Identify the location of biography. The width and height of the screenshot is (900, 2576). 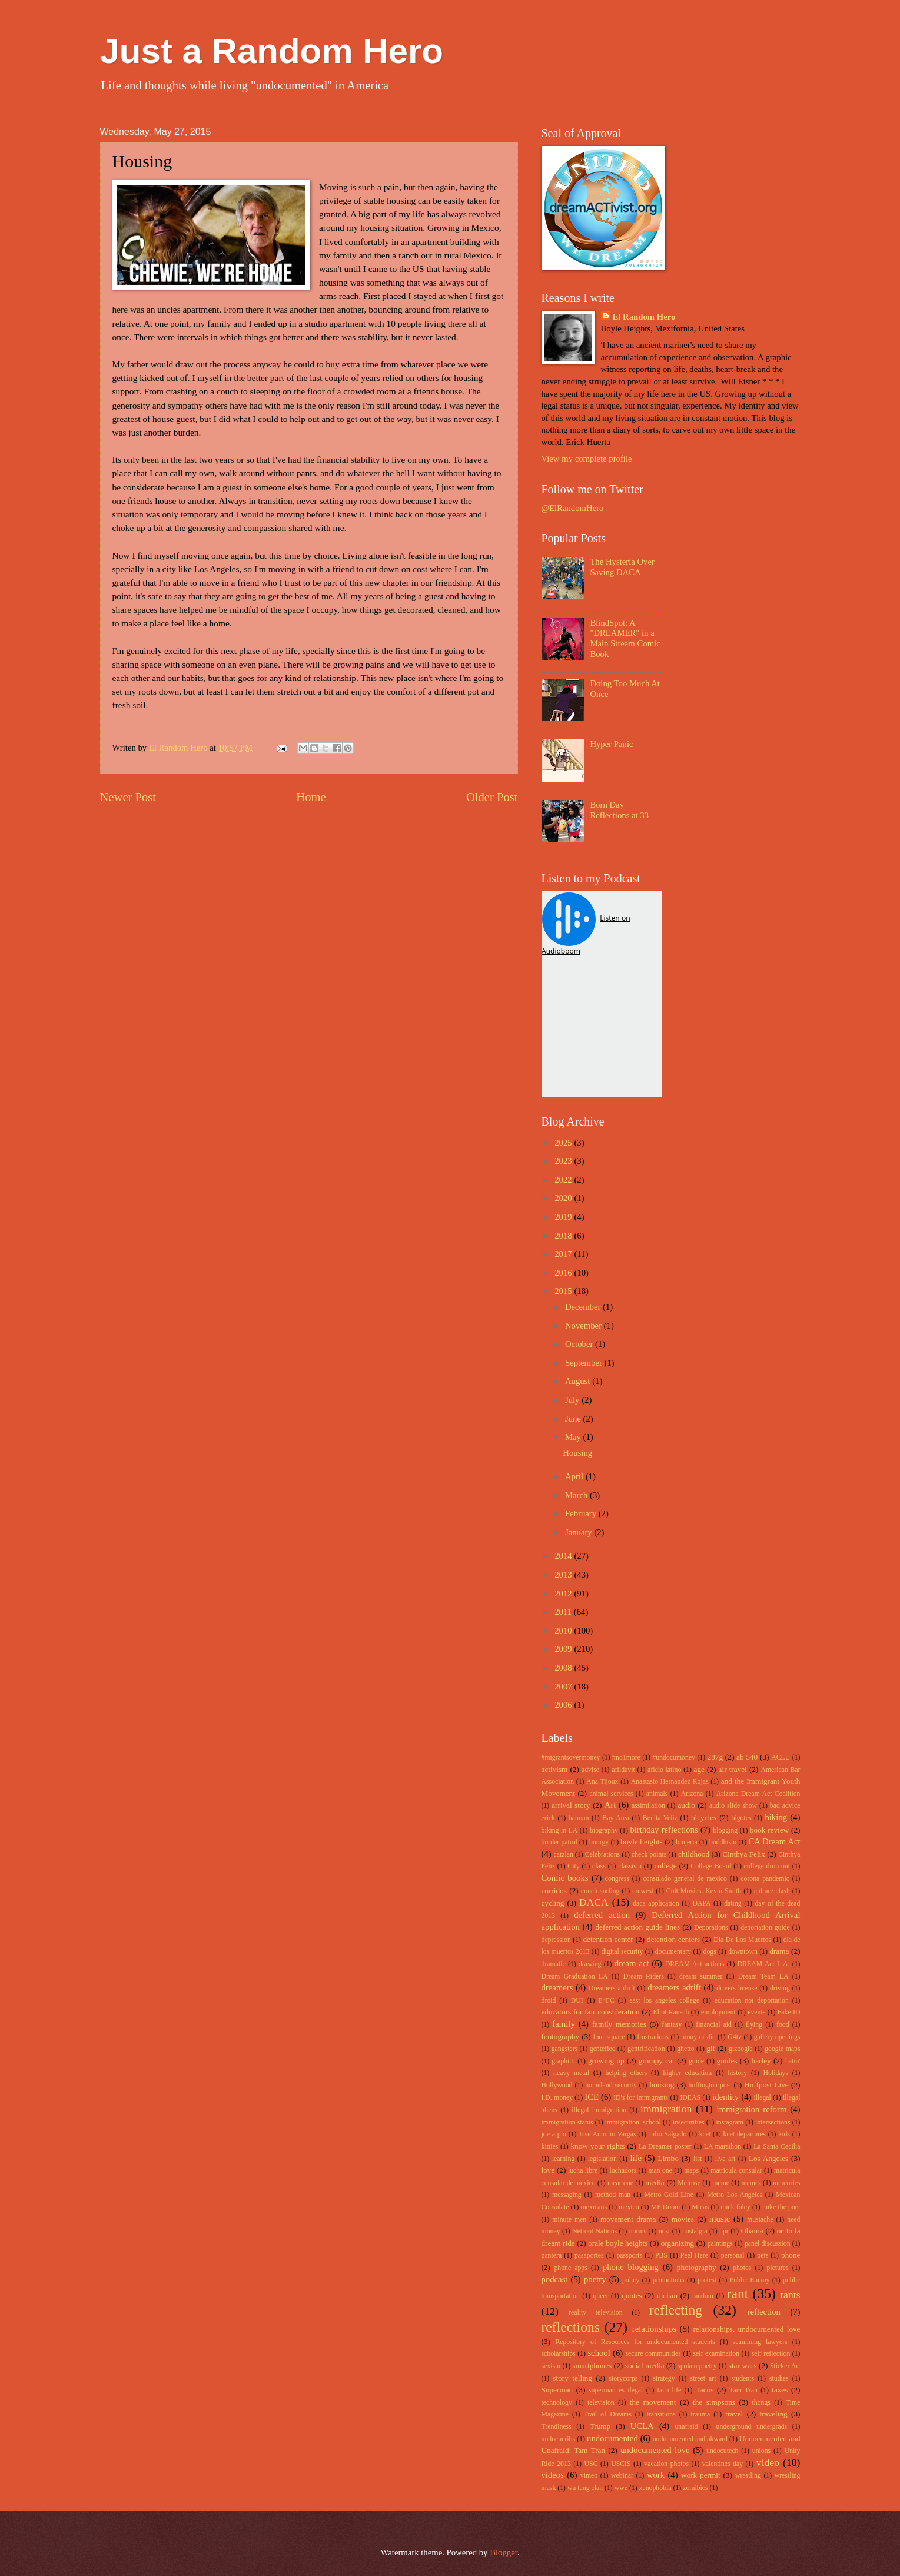
(604, 1830).